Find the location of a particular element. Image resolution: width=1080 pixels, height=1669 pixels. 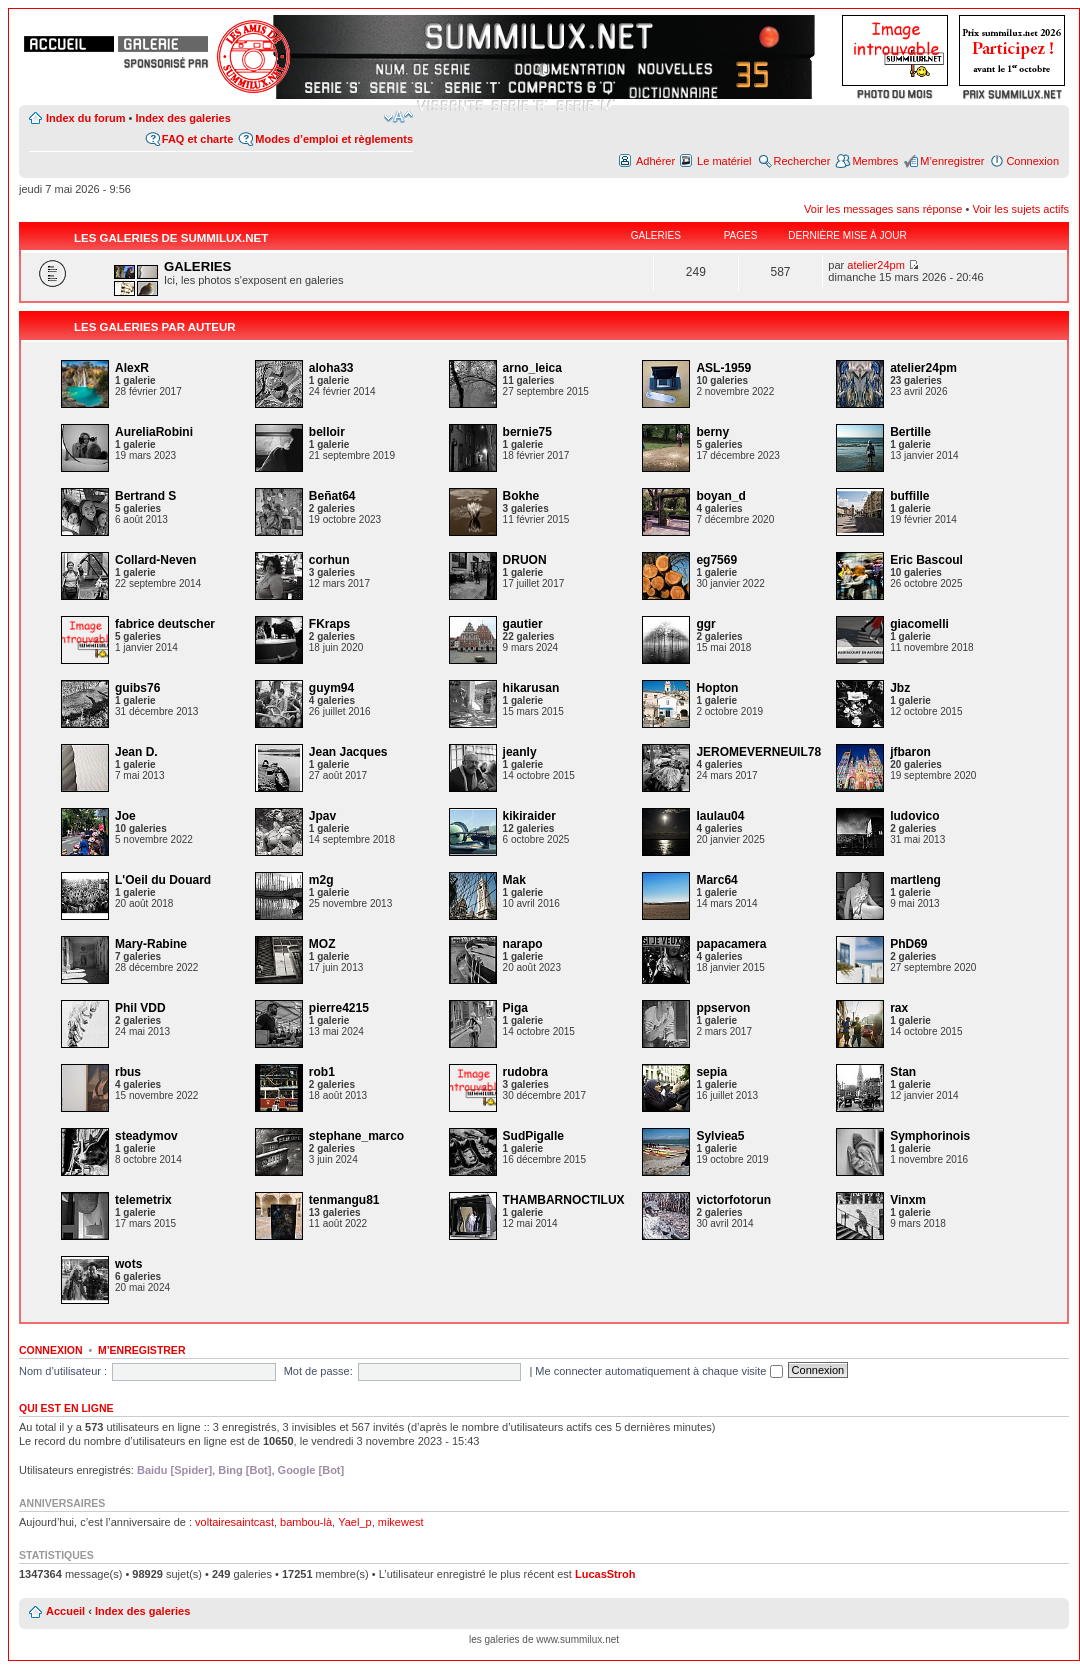

Jean Jacques is located at coordinates (348, 752).